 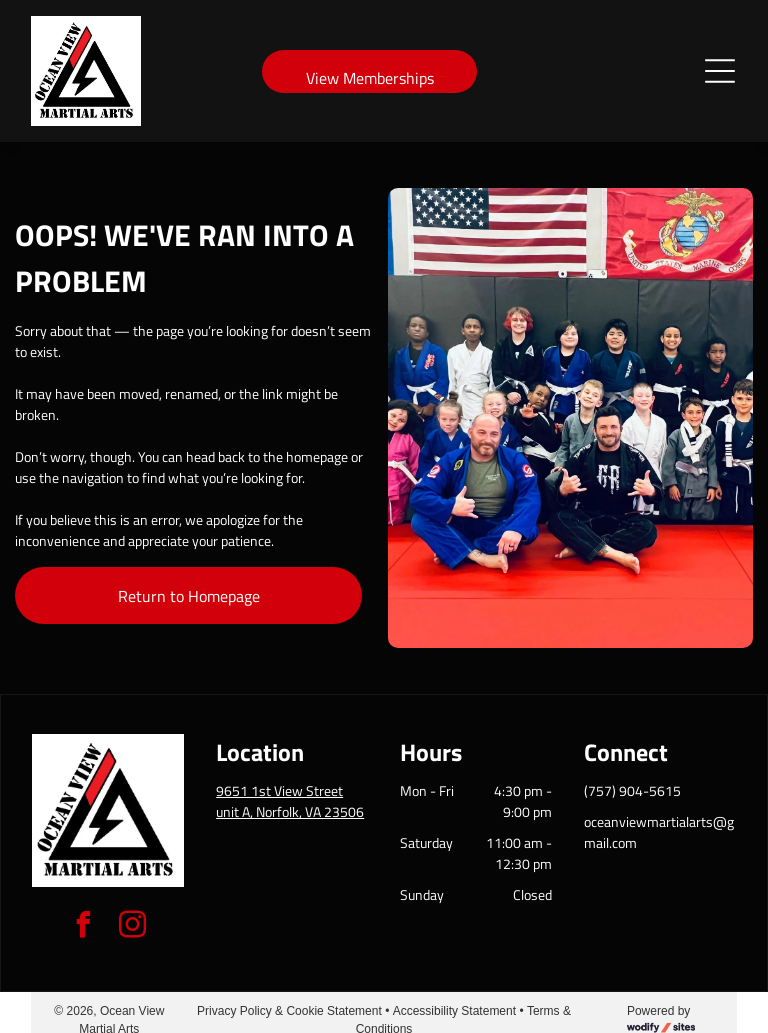 I want to click on [instagram], so click(x=133, y=927).